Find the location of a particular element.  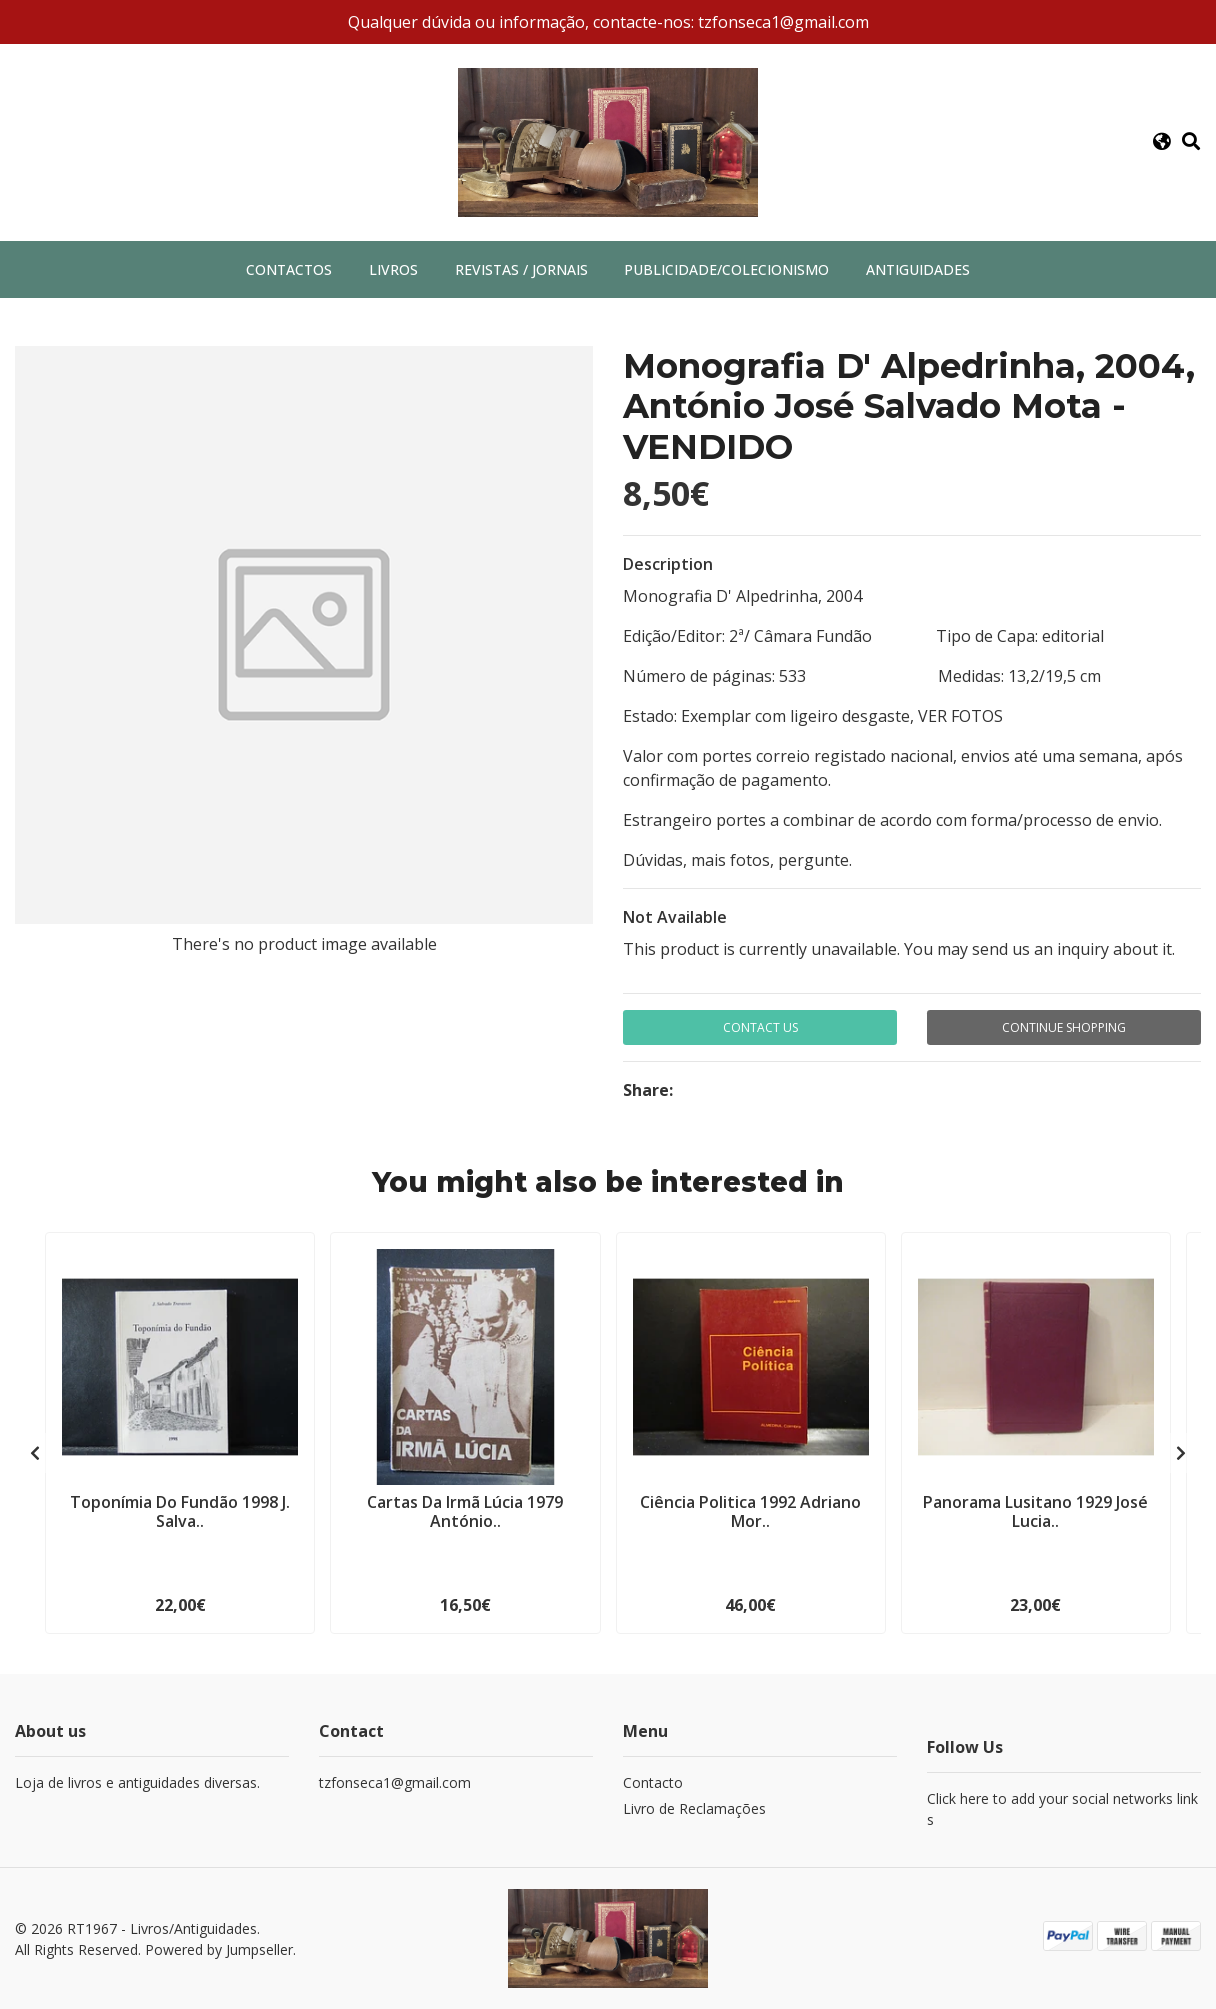

Not Available is located at coordinates (675, 917).